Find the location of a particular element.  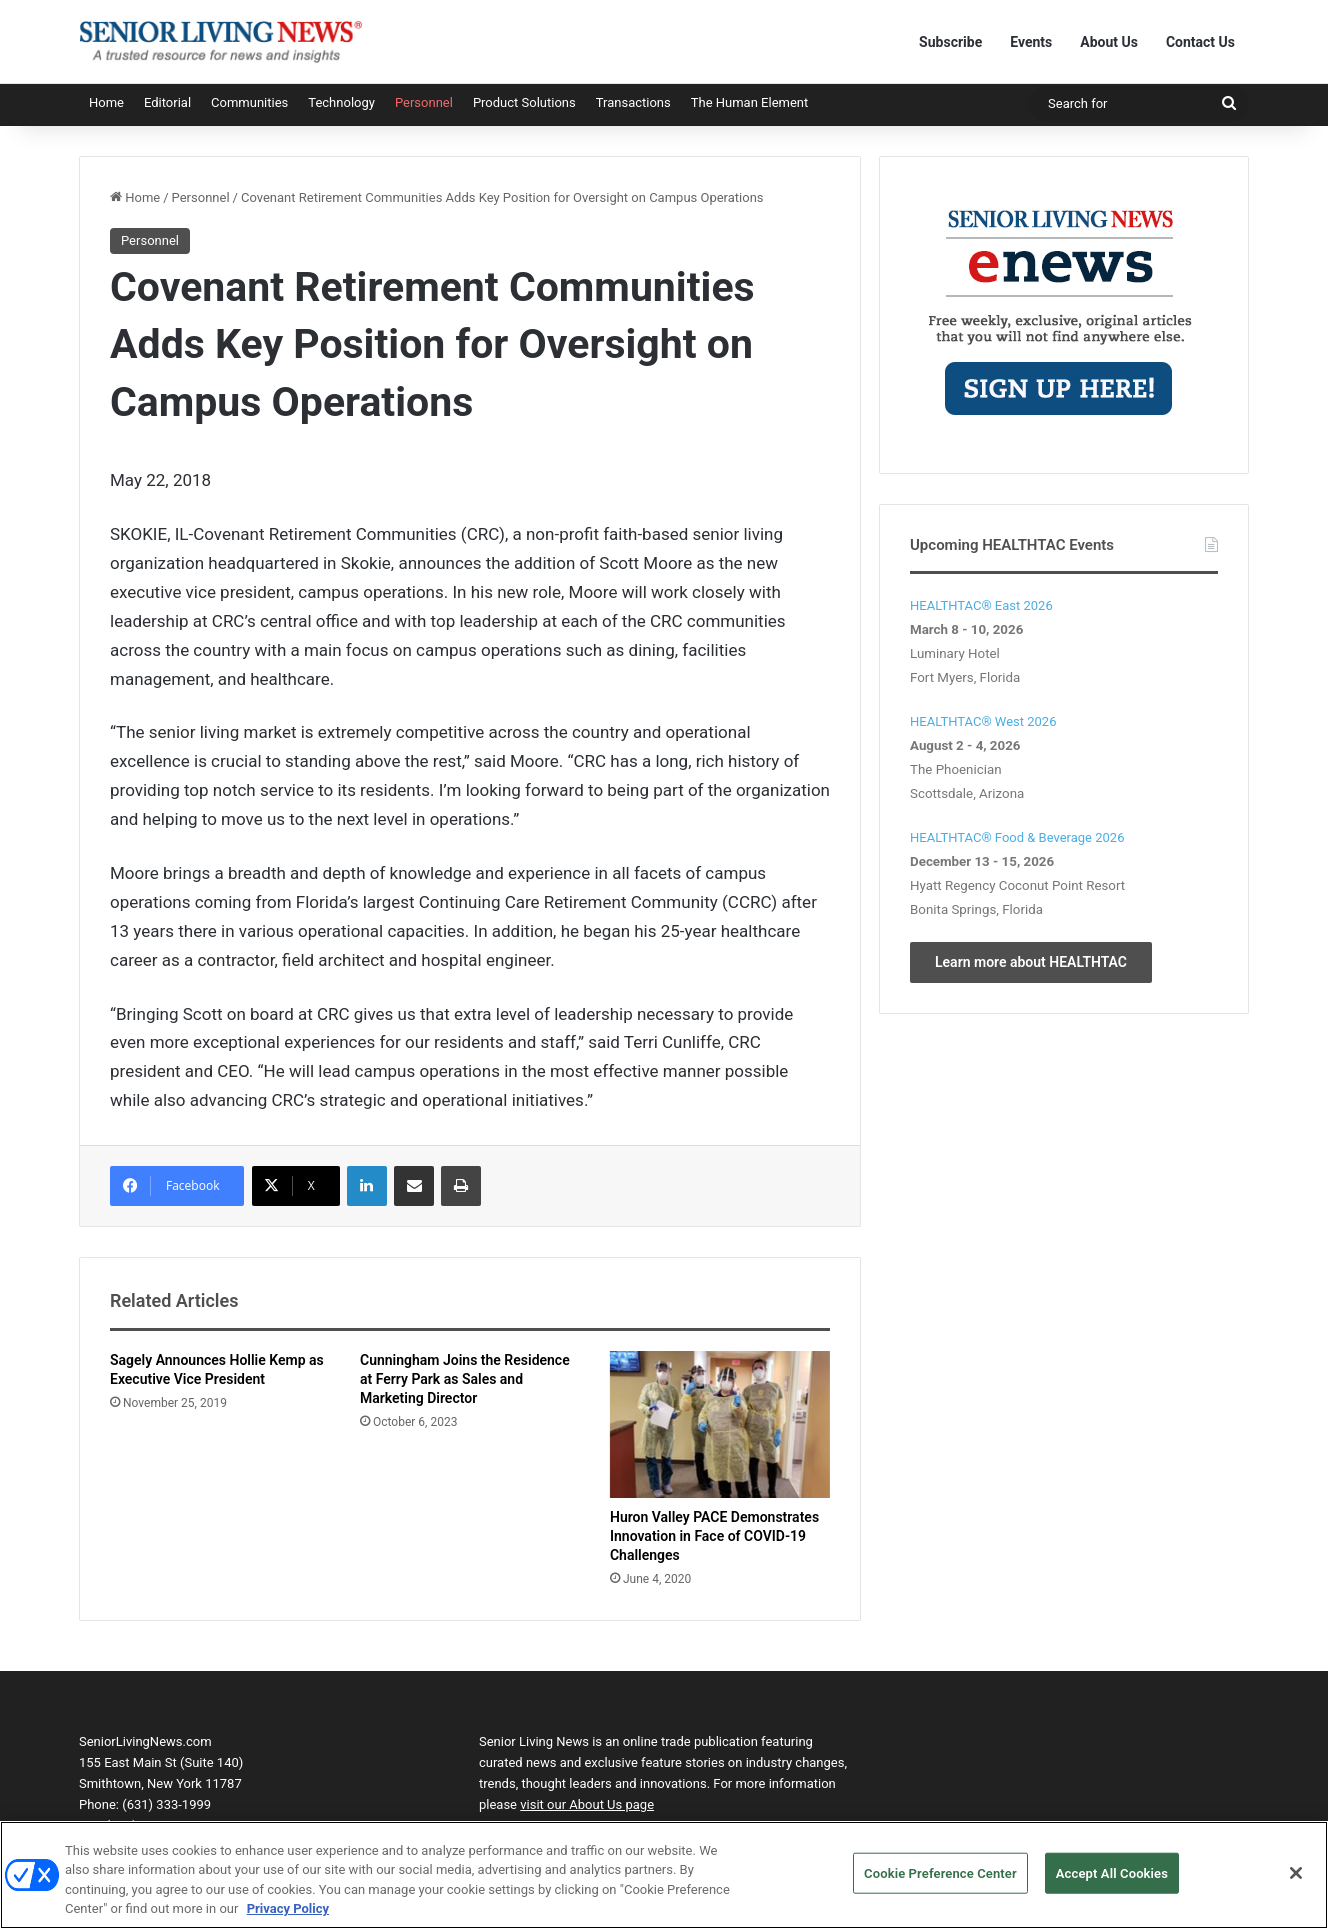

Privacy Policy [More information about your privacy, opens in a new tab] is located at coordinates (288, 1918).